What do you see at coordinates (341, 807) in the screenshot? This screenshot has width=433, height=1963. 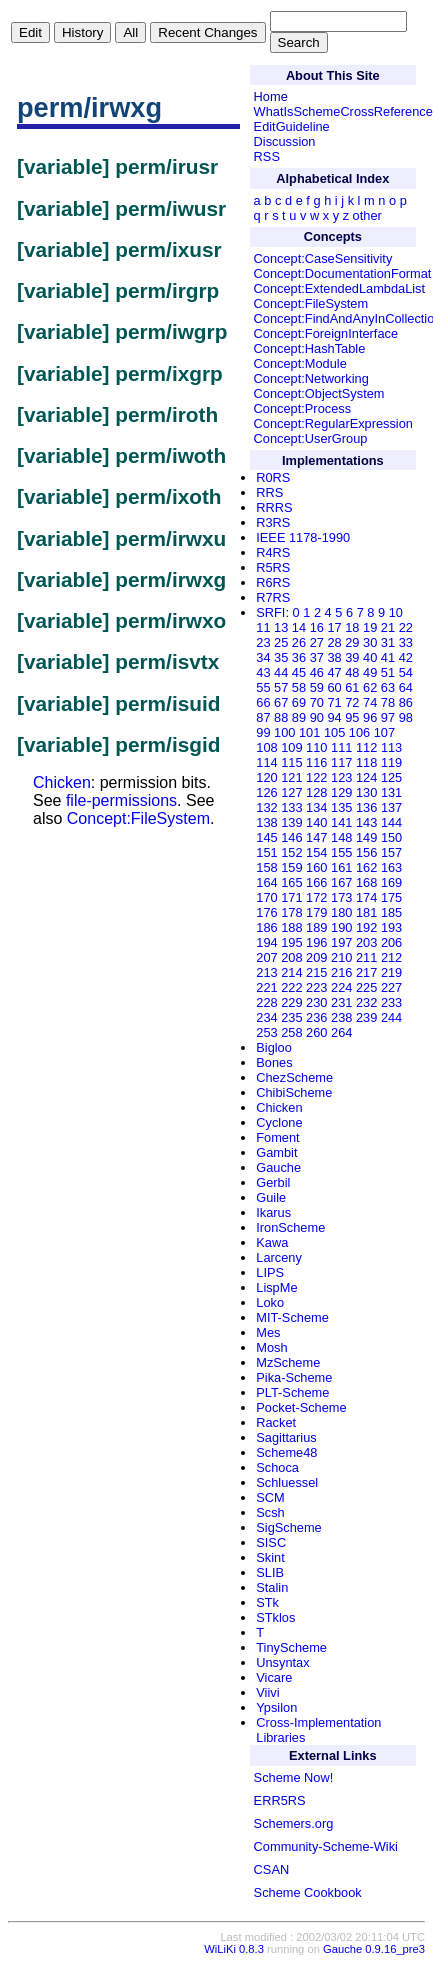 I see `135` at bounding box center [341, 807].